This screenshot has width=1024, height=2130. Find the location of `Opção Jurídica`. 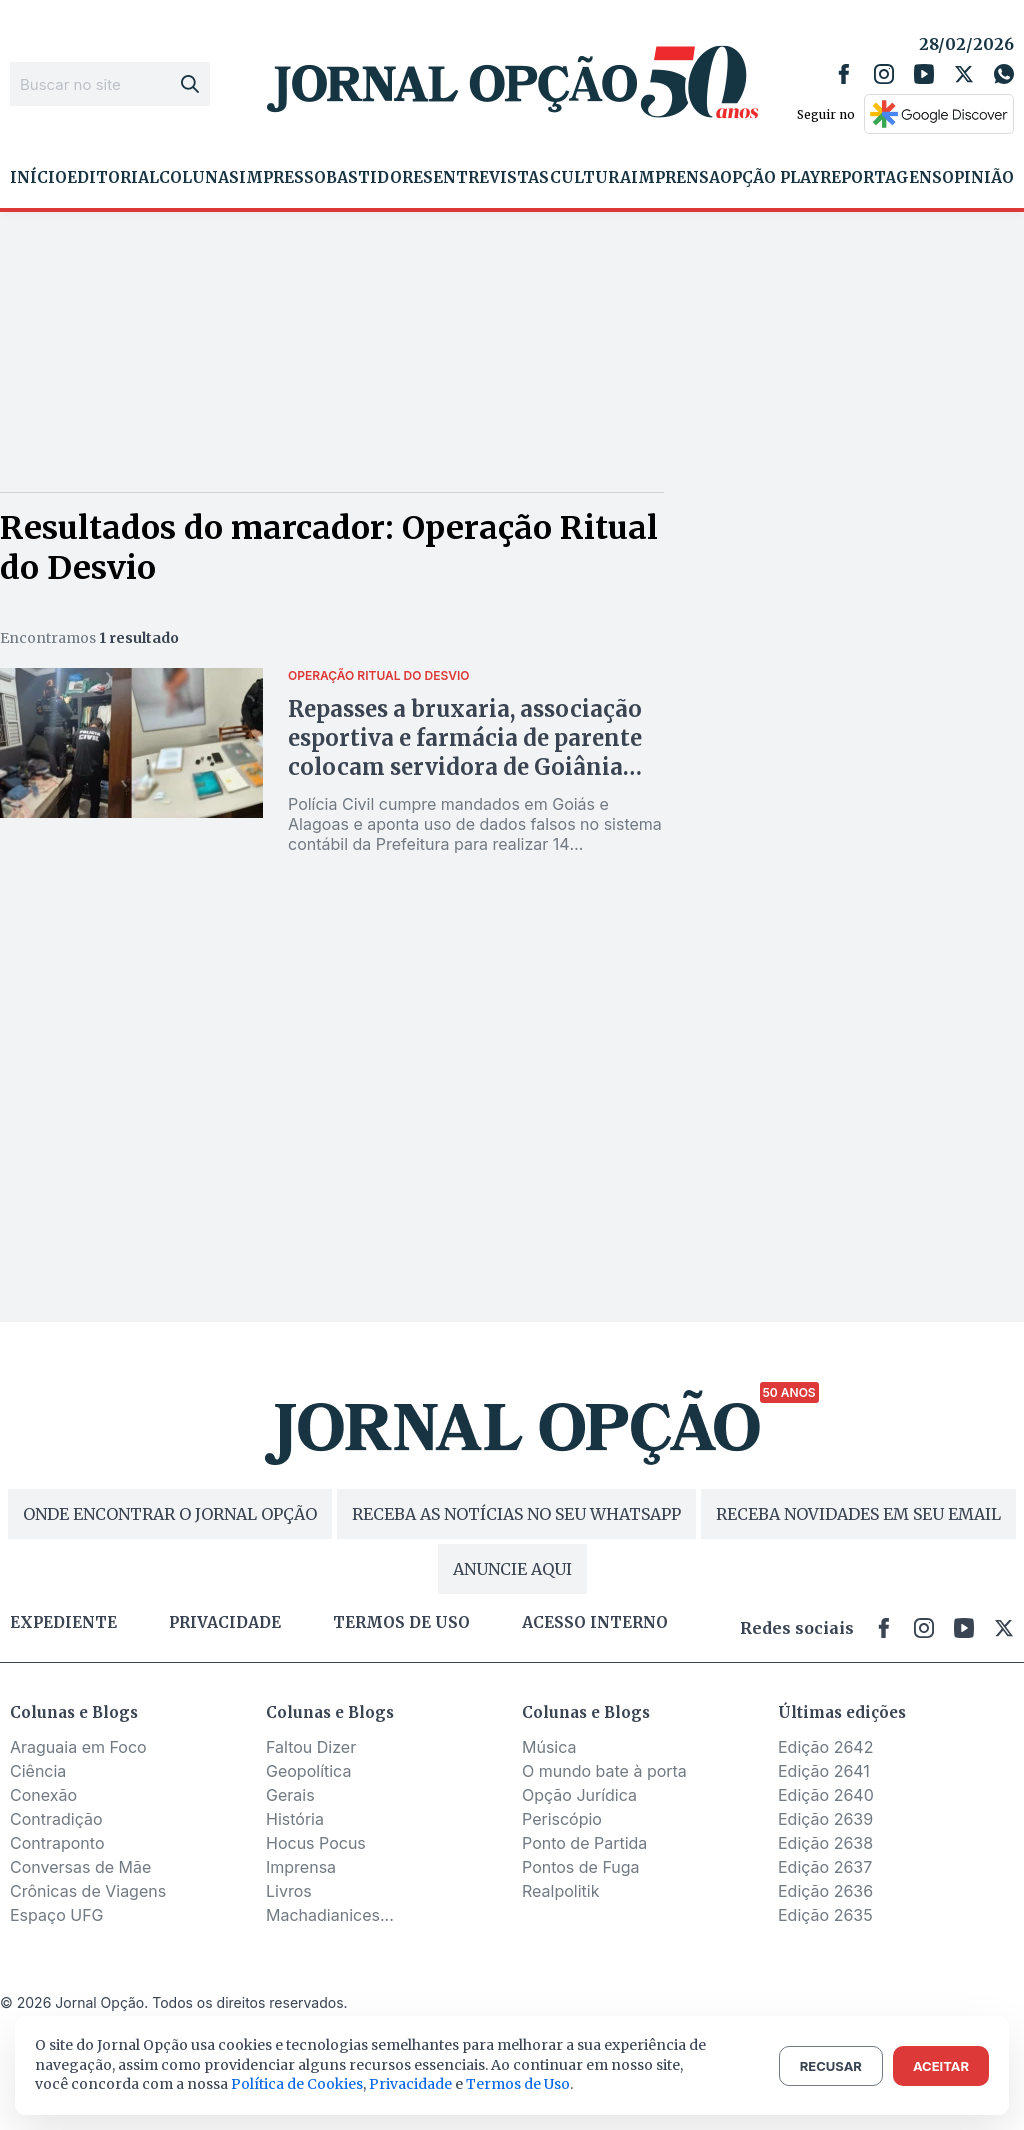

Opção Jurídica is located at coordinates (579, 1795).